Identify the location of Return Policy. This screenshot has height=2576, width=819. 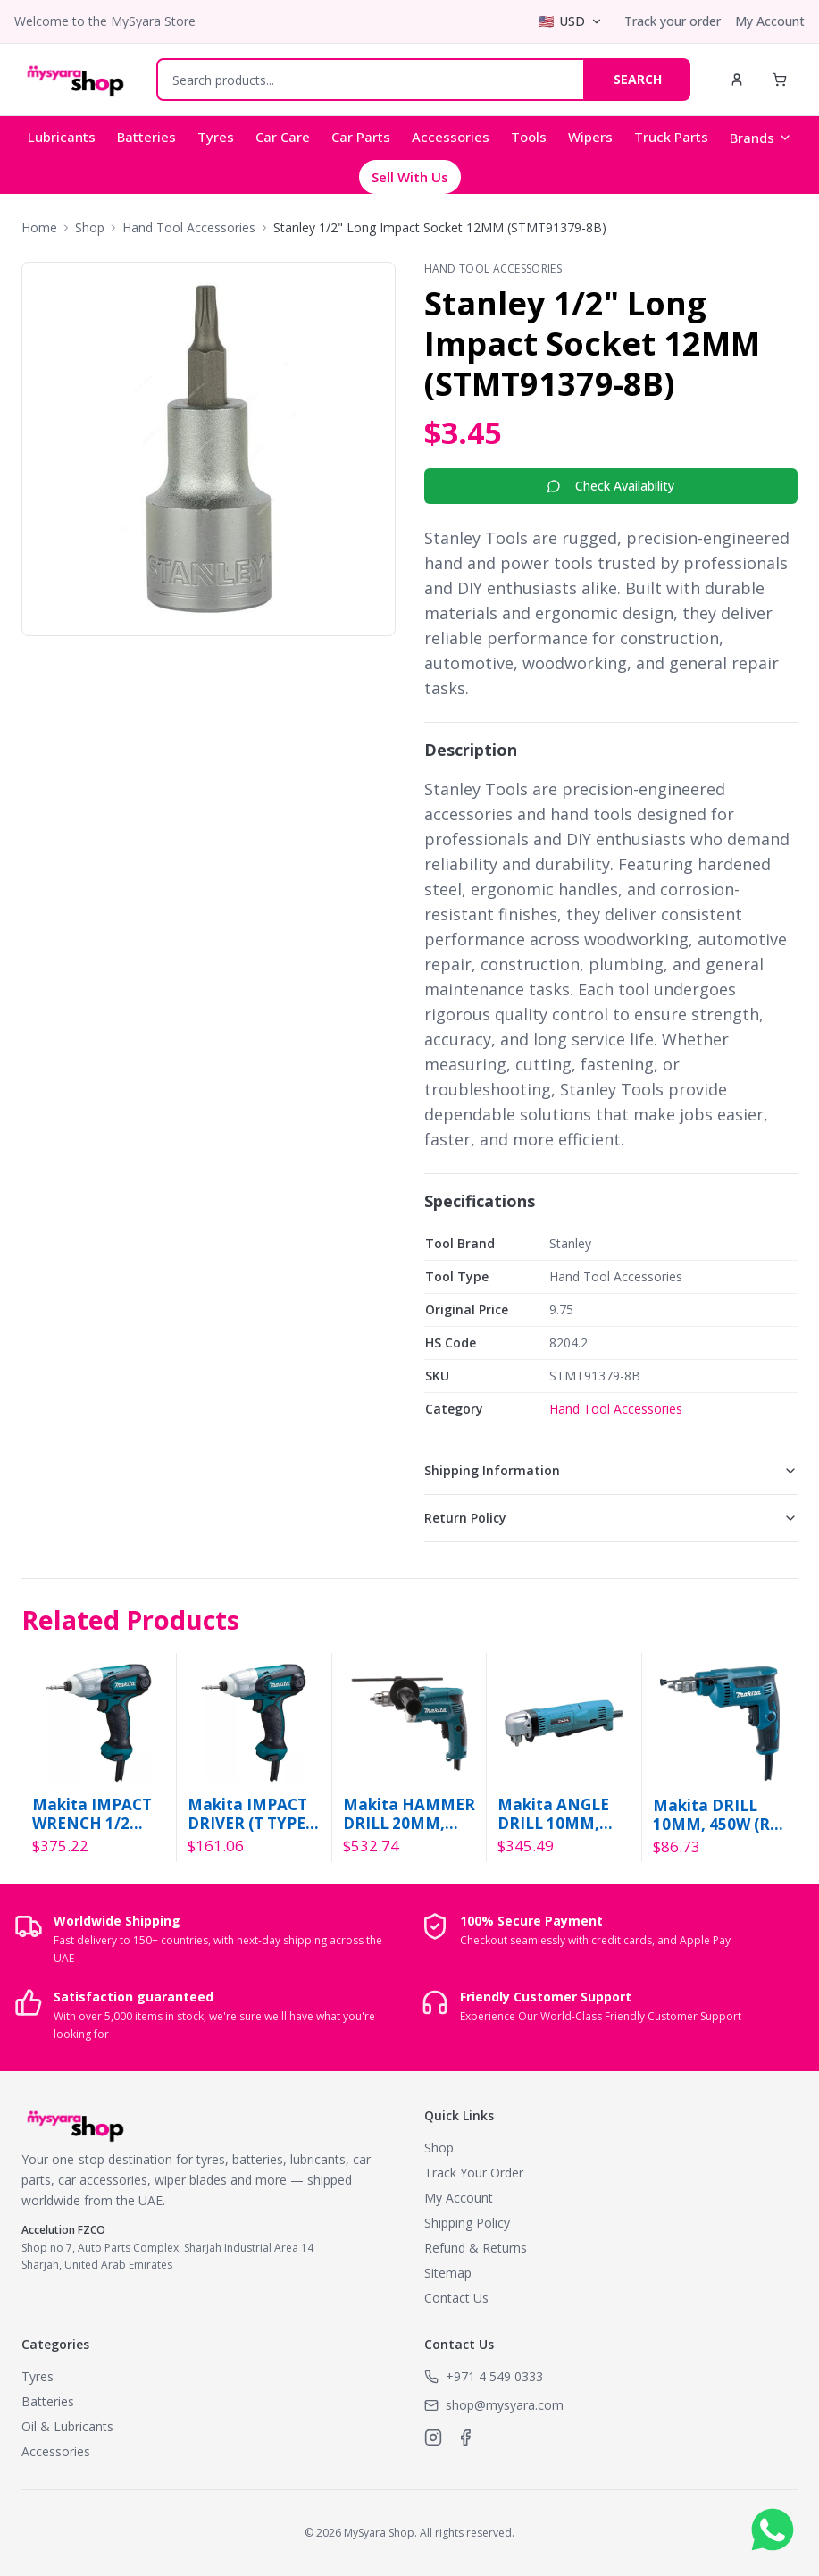
(611, 1517).